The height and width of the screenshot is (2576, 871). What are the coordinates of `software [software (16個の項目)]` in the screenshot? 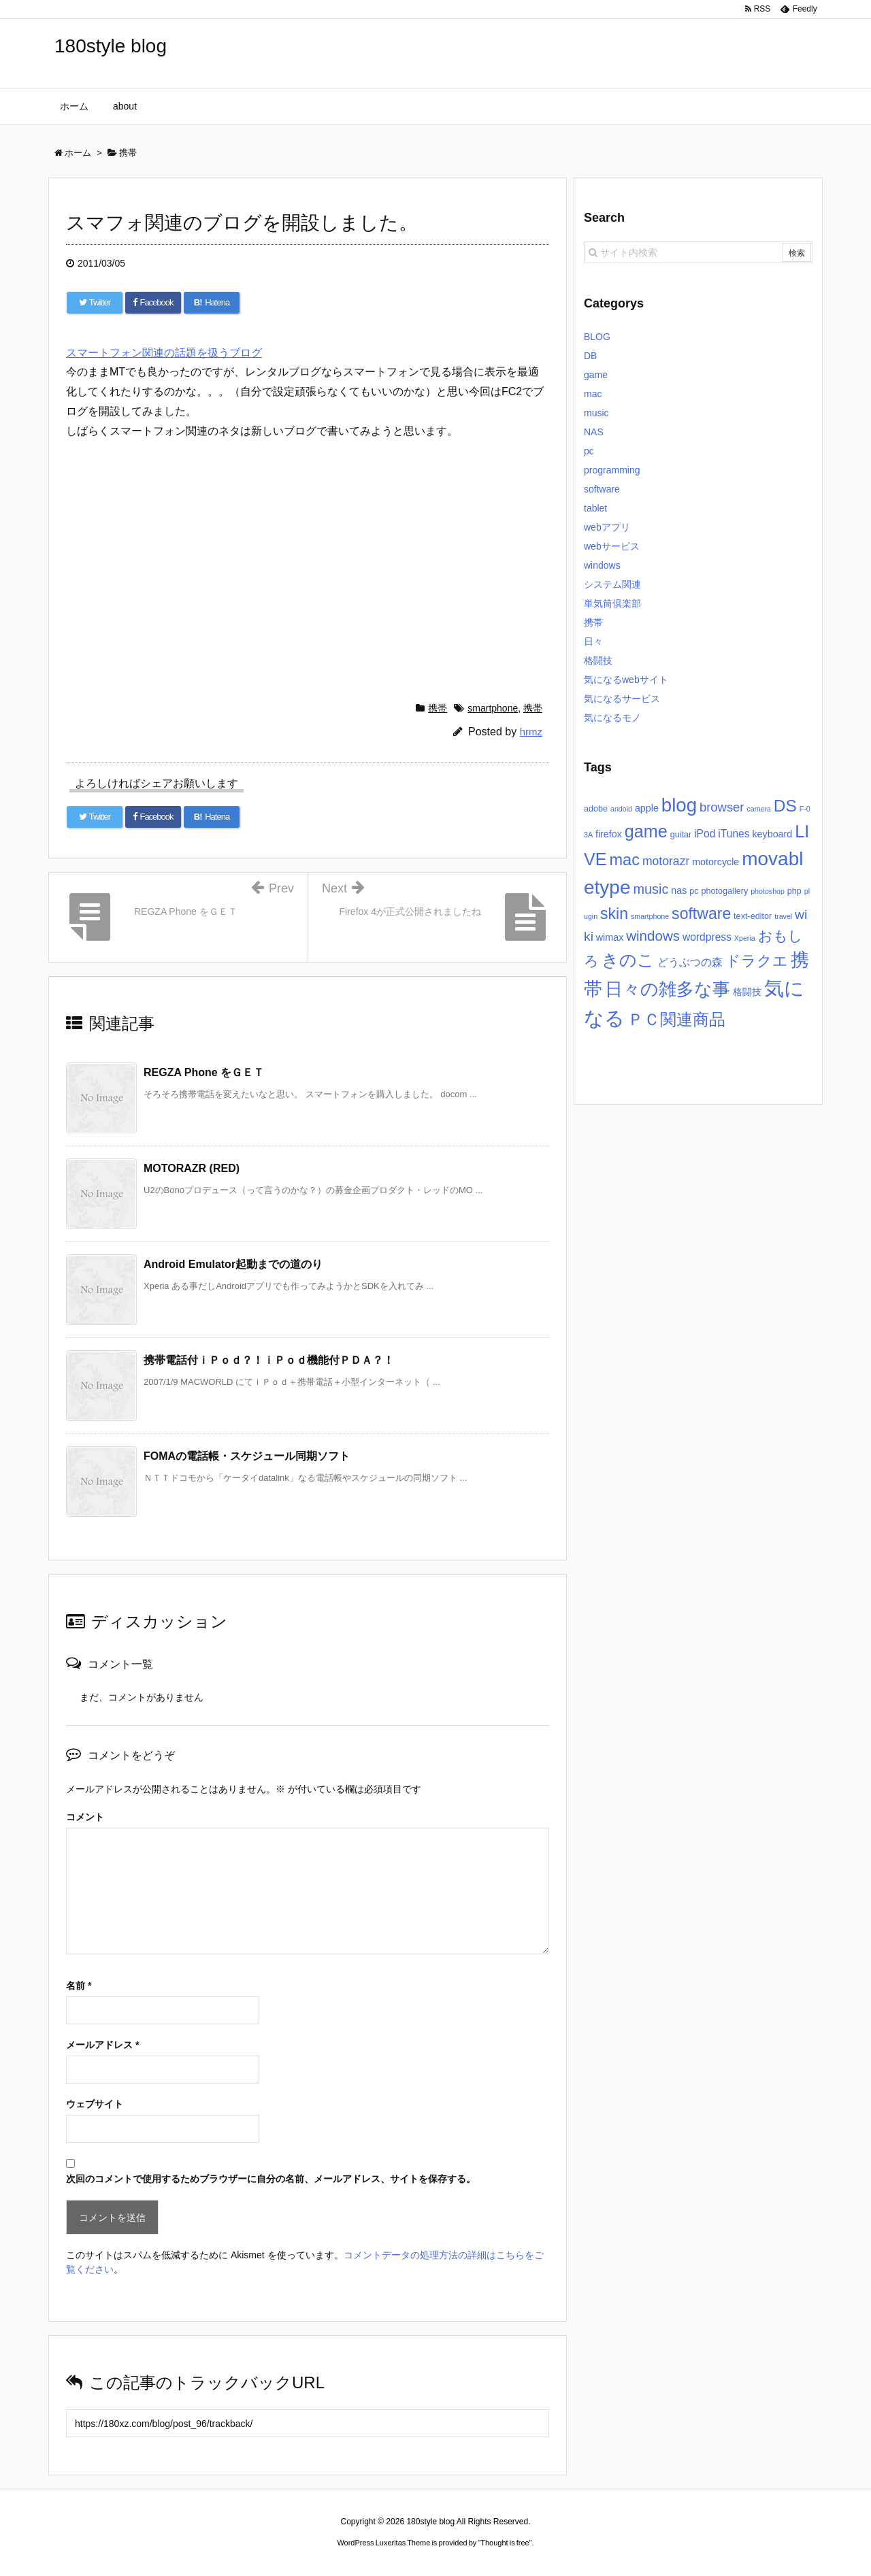 It's located at (701, 913).